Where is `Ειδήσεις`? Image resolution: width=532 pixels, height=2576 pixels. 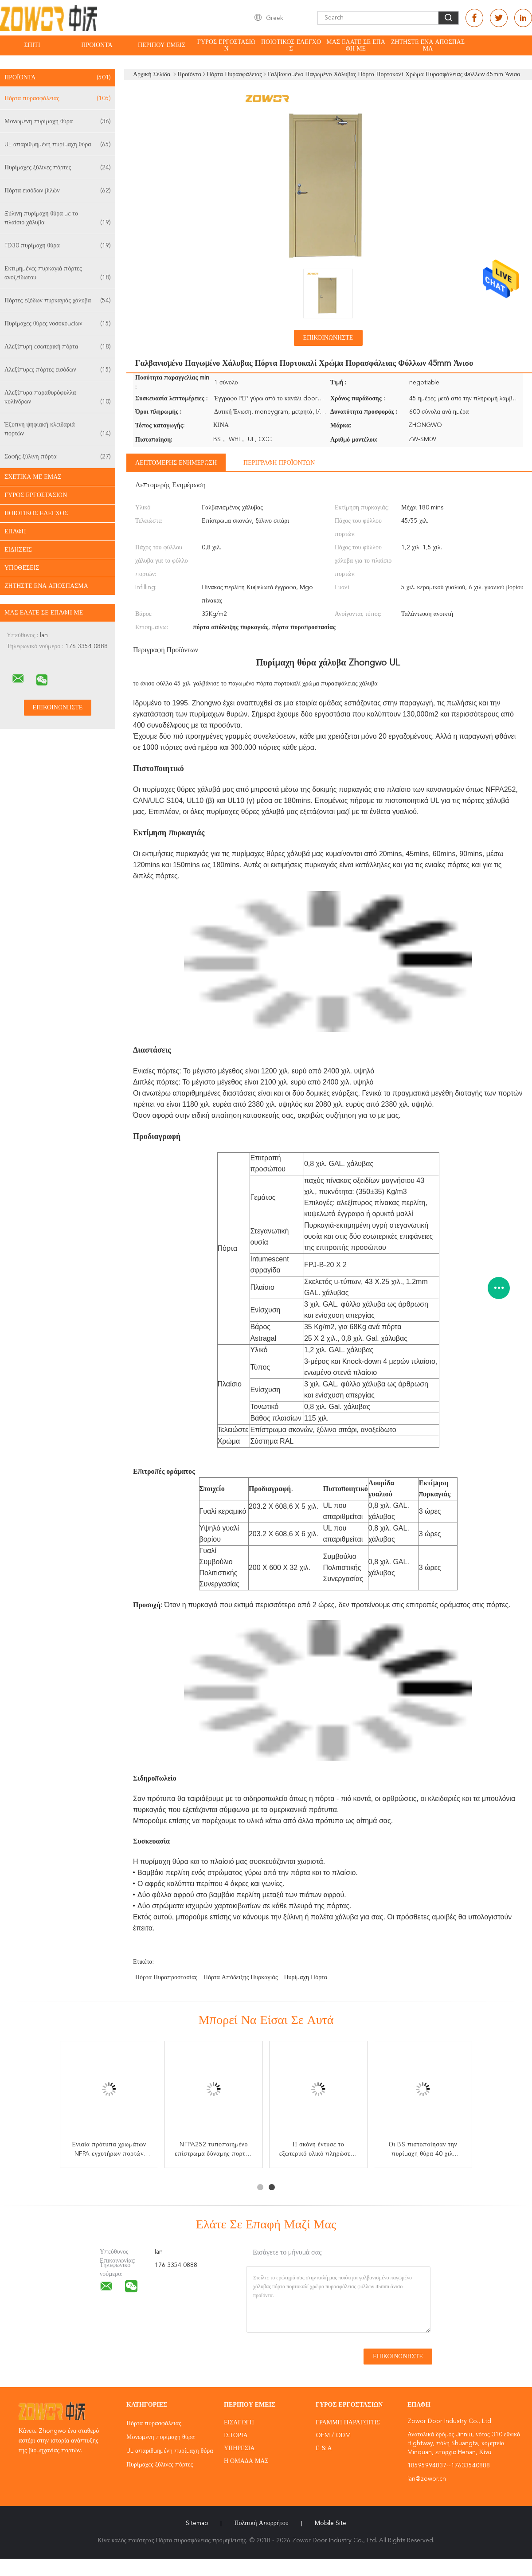 Ειδήσεις is located at coordinates (18, 550).